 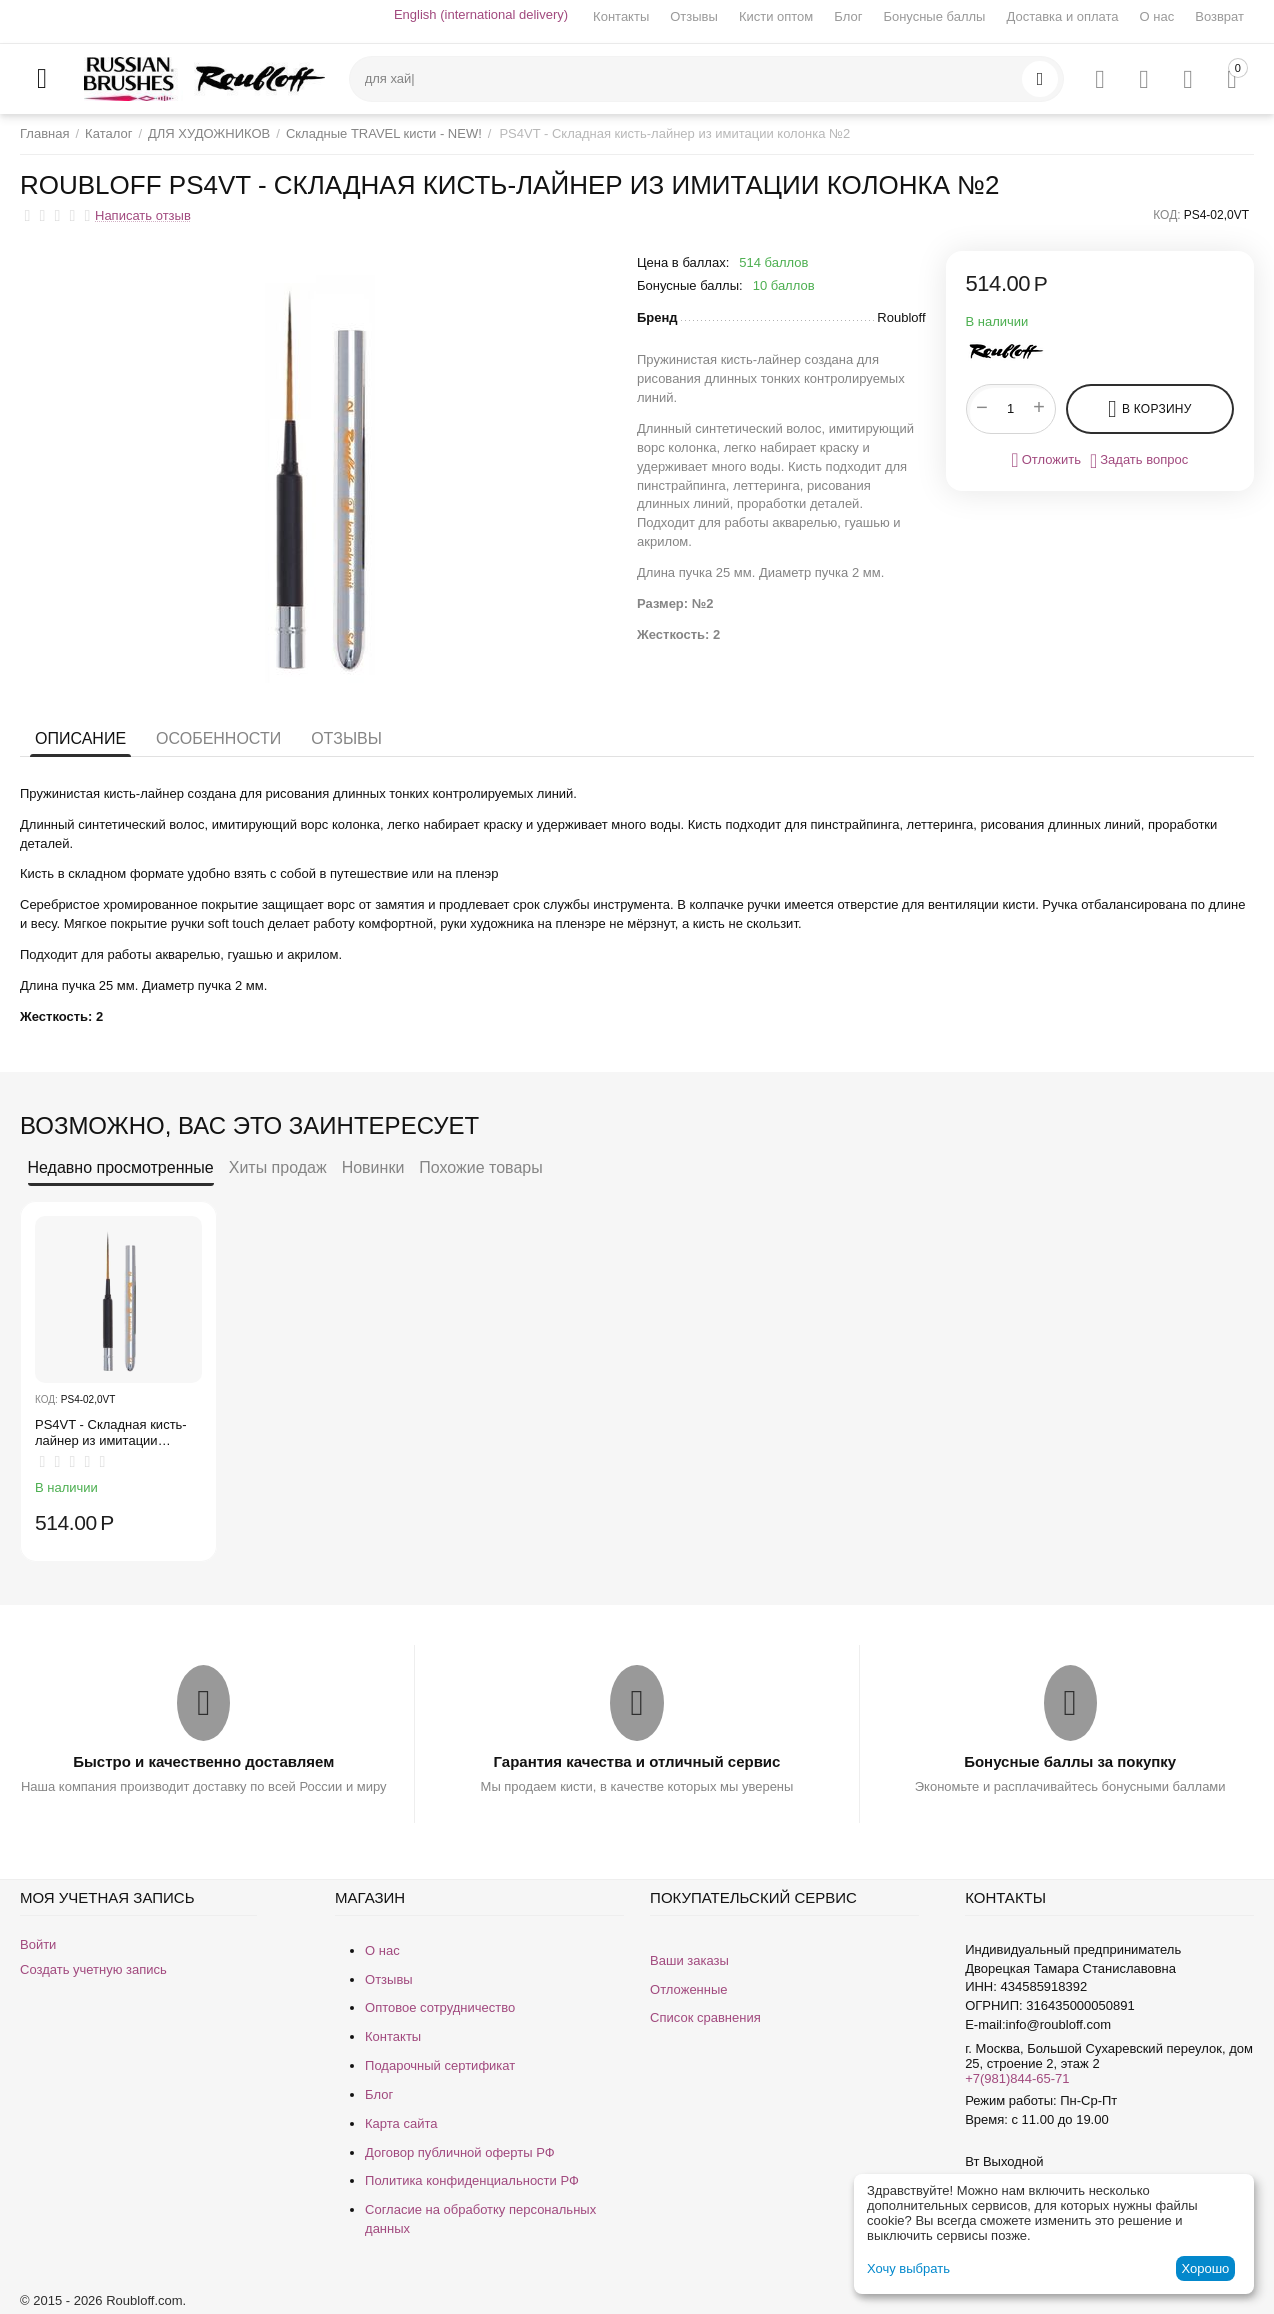 I want to click on Договор публичной оферты РФ, so click(x=460, y=2152).